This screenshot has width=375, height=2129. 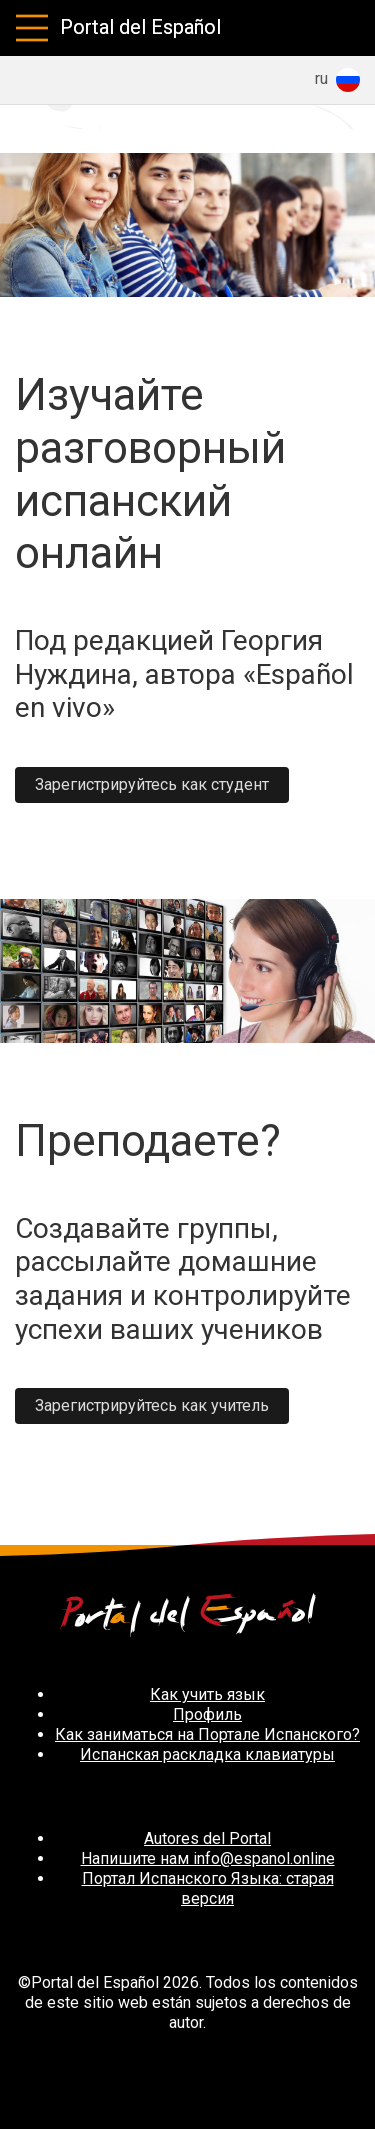 What do you see at coordinates (207, 1838) in the screenshot?
I see `Autores del Portal` at bounding box center [207, 1838].